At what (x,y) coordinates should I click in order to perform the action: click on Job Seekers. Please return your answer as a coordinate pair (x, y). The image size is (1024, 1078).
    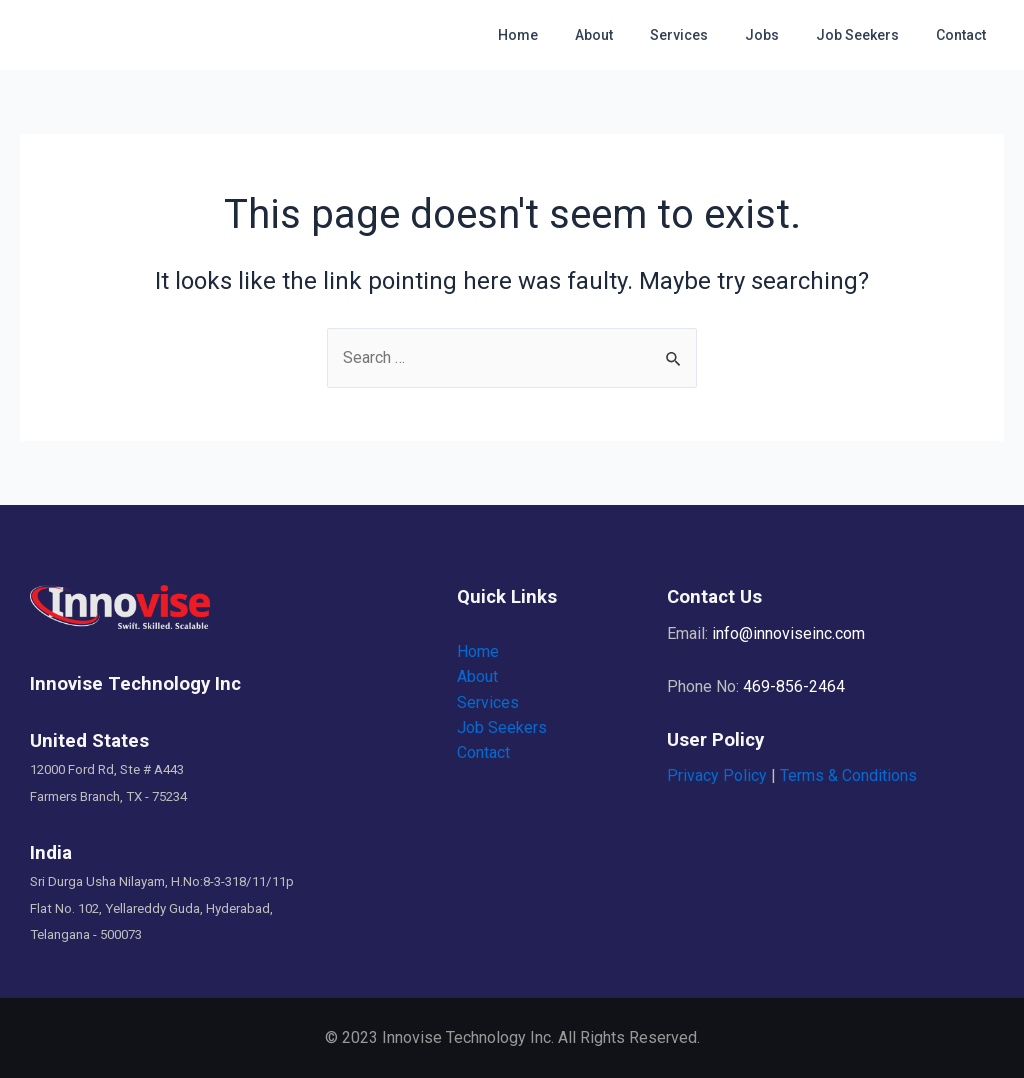
    Looking at the image, I should click on (870, 35).